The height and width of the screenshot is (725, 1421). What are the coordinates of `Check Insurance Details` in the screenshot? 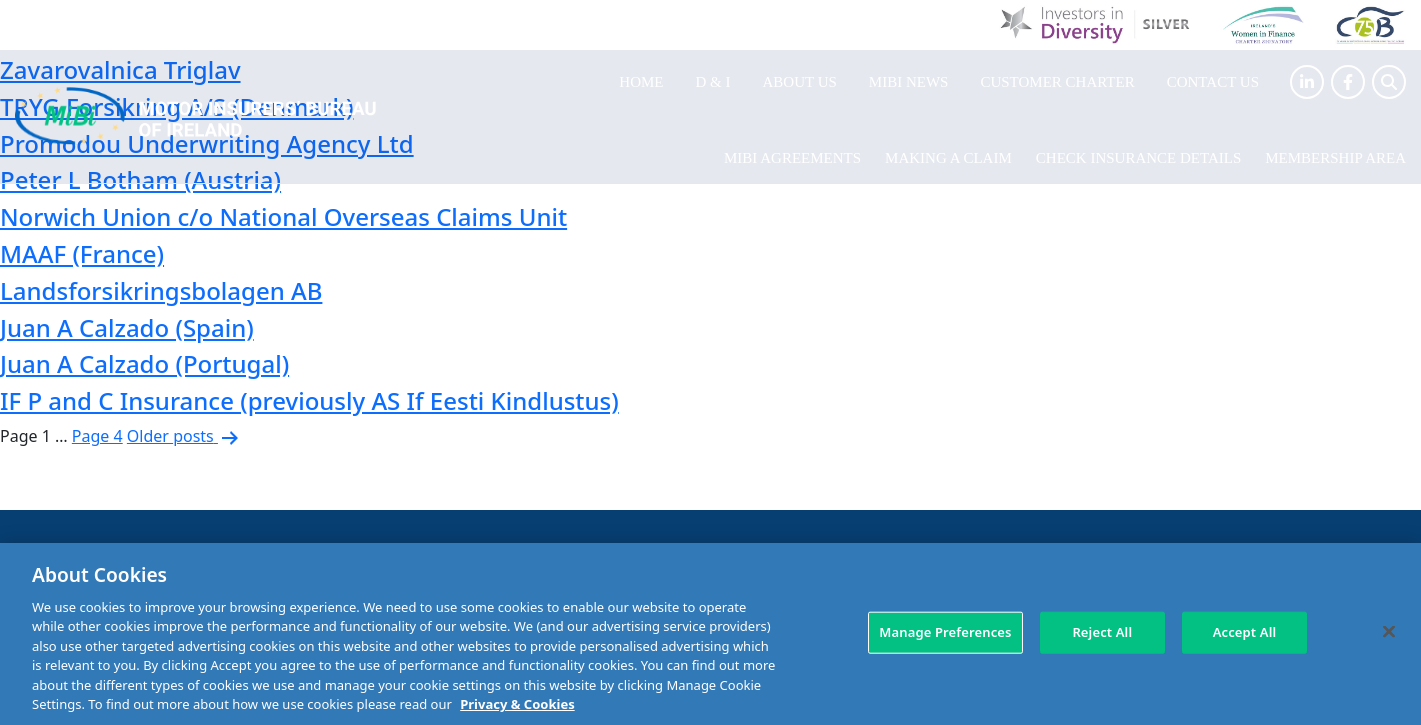 It's located at (1138, 158).